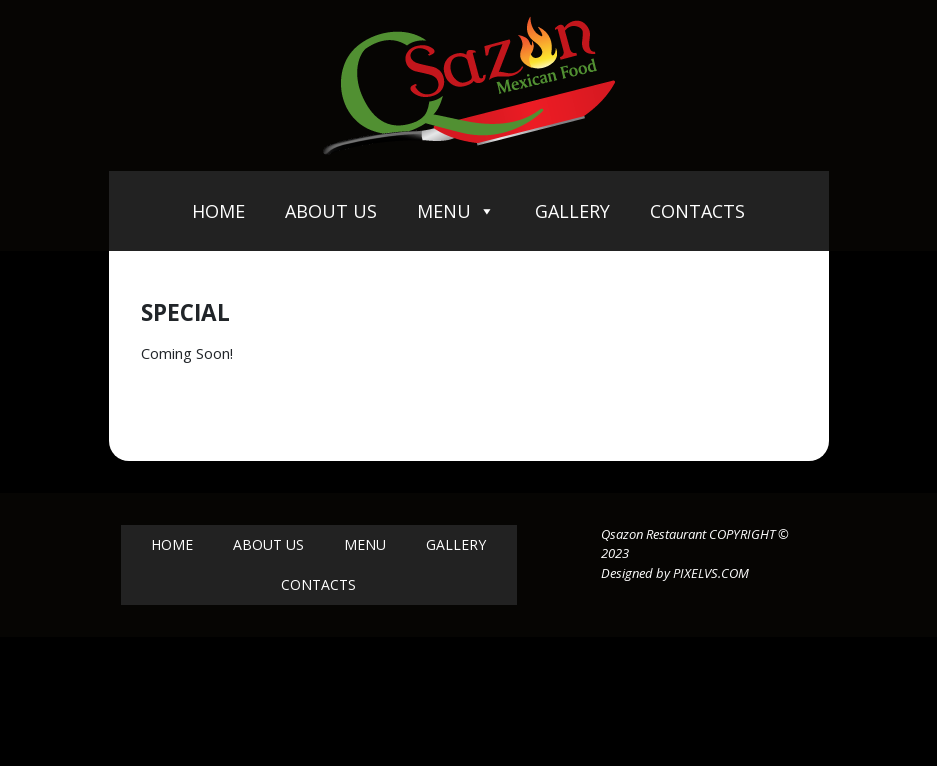 The height and width of the screenshot is (766, 937). Describe the element at coordinates (331, 211) in the screenshot. I see `About Us` at that location.